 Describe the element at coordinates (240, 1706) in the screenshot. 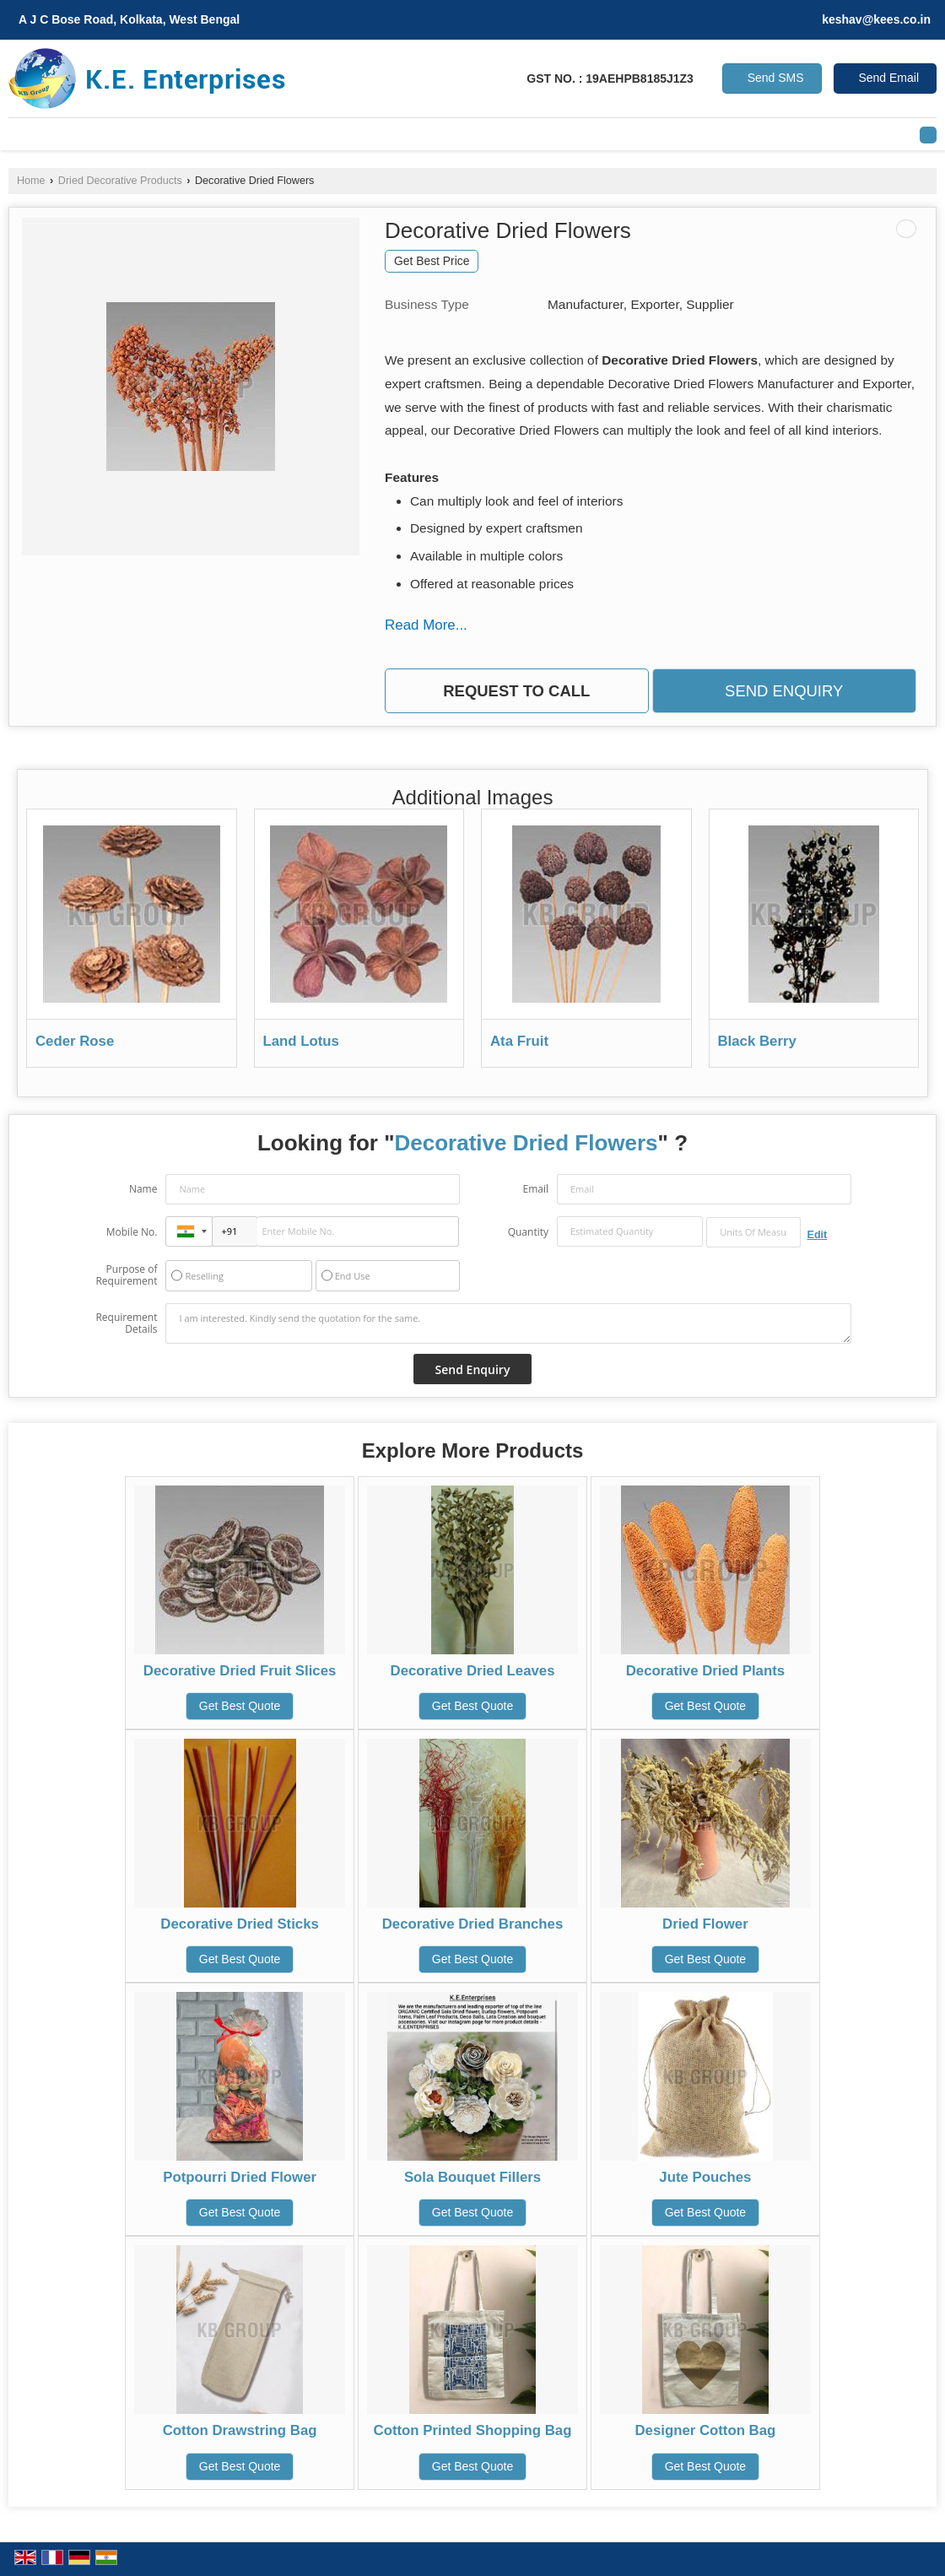

I see `Get Best Quote` at that location.